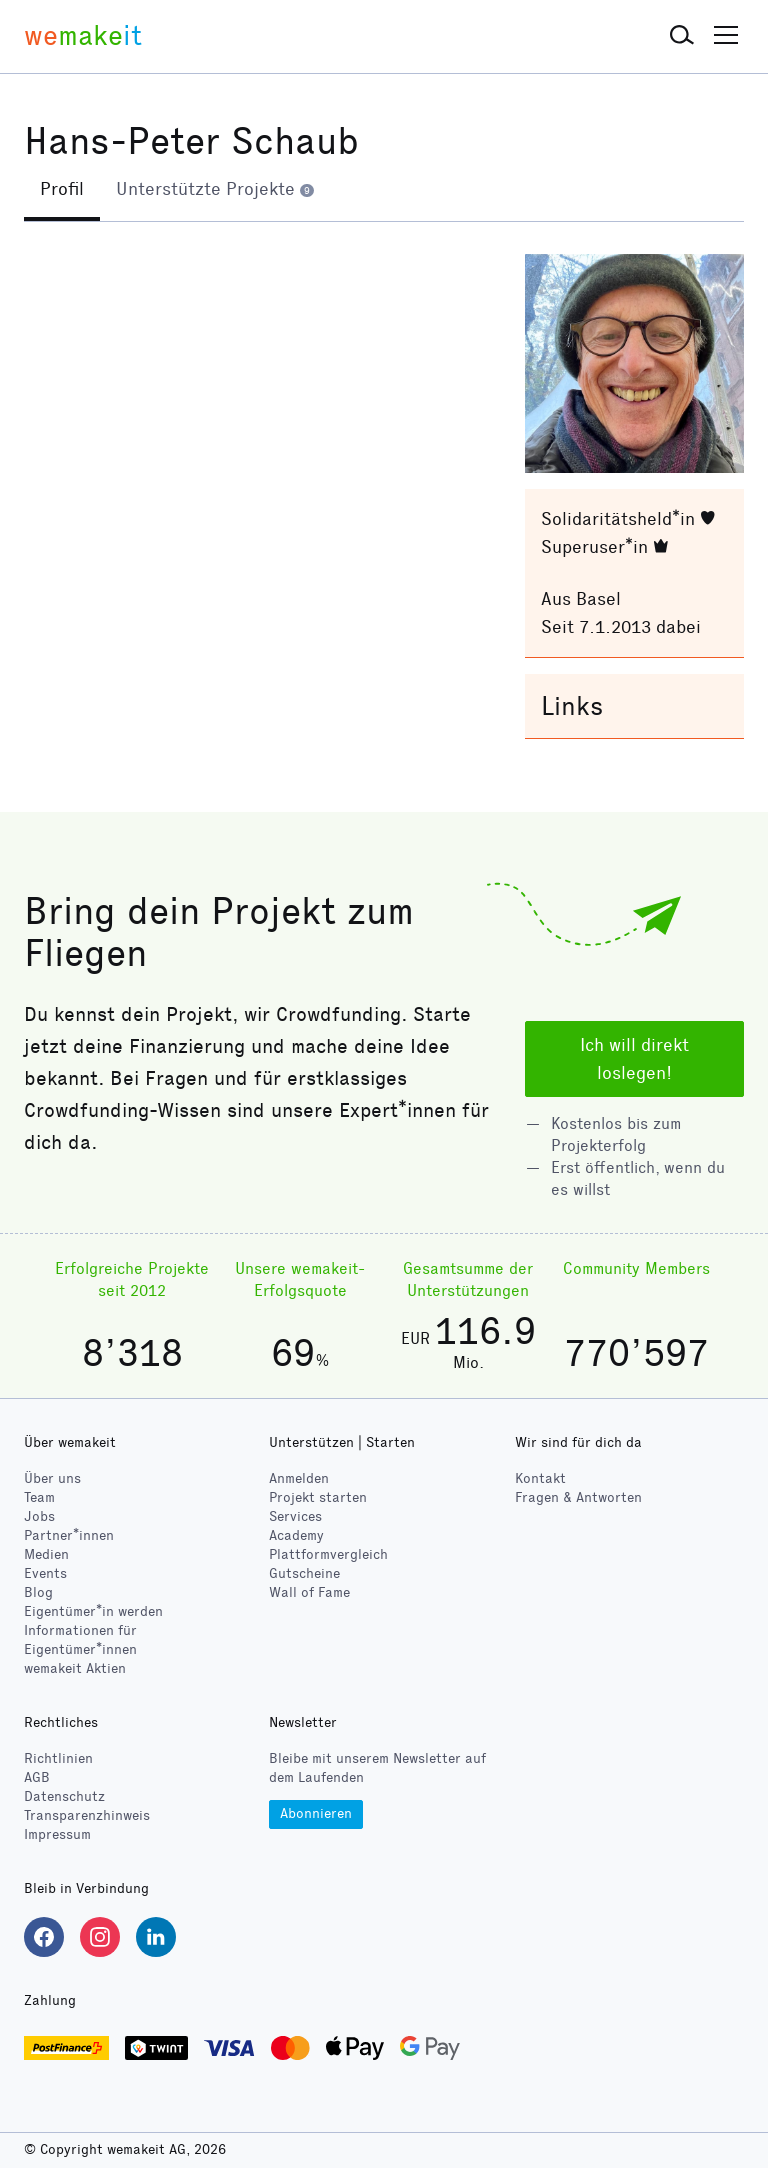 This screenshot has height=2168, width=768. What do you see at coordinates (578, 1497) in the screenshot?
I see `Fragen & Antworten` at bounding box center [578, 1497].